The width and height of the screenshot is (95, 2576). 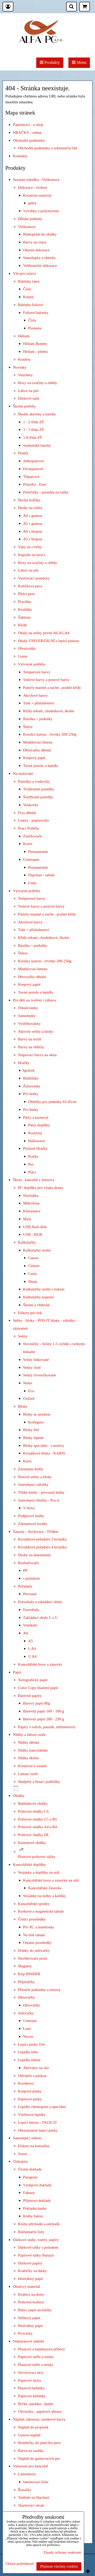 I want to click on Omalovánky, so click(x=28, y=1008).